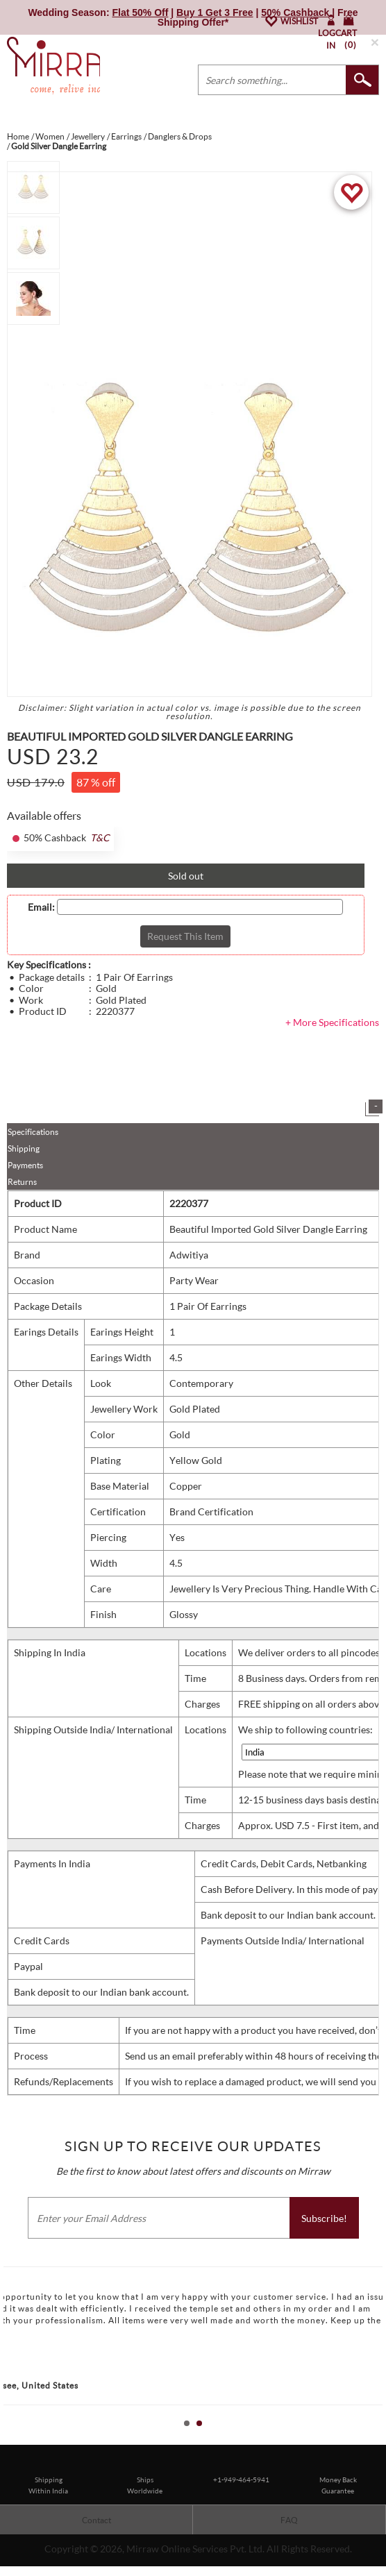  I want to click on Adwitiya, so click(188, 1255).